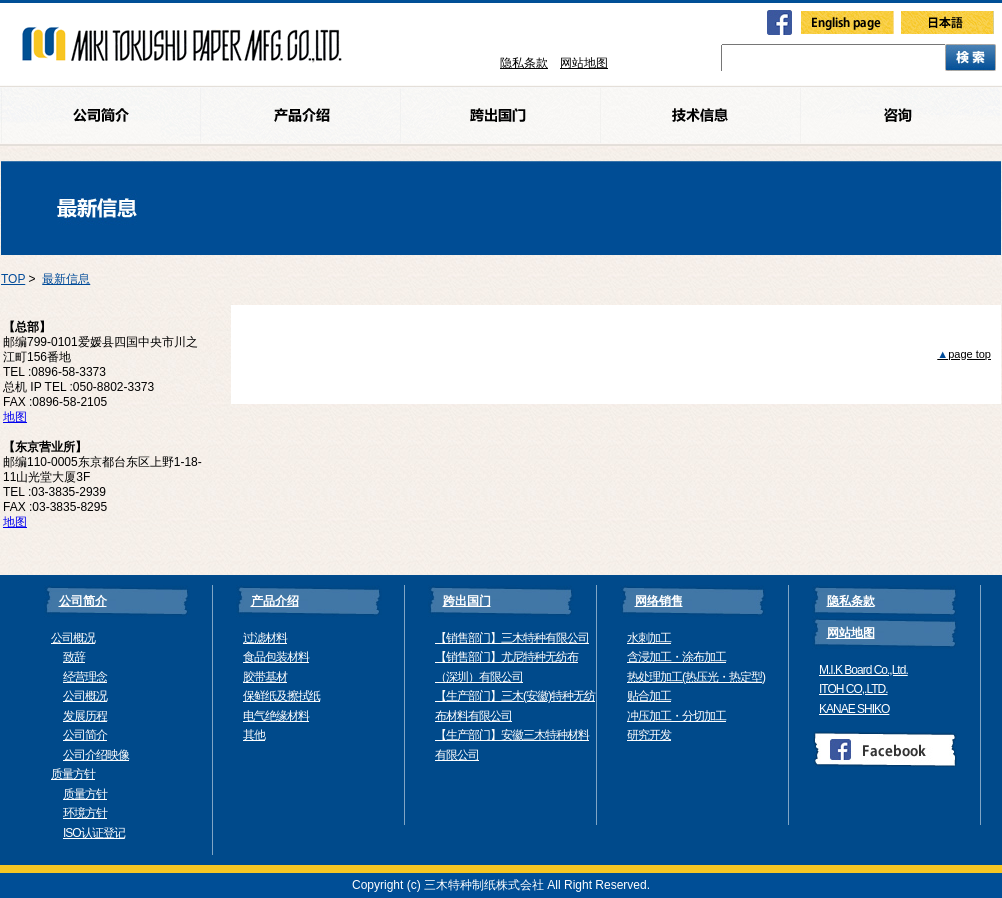 The image size is (1002, 898). I want to click on 网站地图, so click(584, 63).